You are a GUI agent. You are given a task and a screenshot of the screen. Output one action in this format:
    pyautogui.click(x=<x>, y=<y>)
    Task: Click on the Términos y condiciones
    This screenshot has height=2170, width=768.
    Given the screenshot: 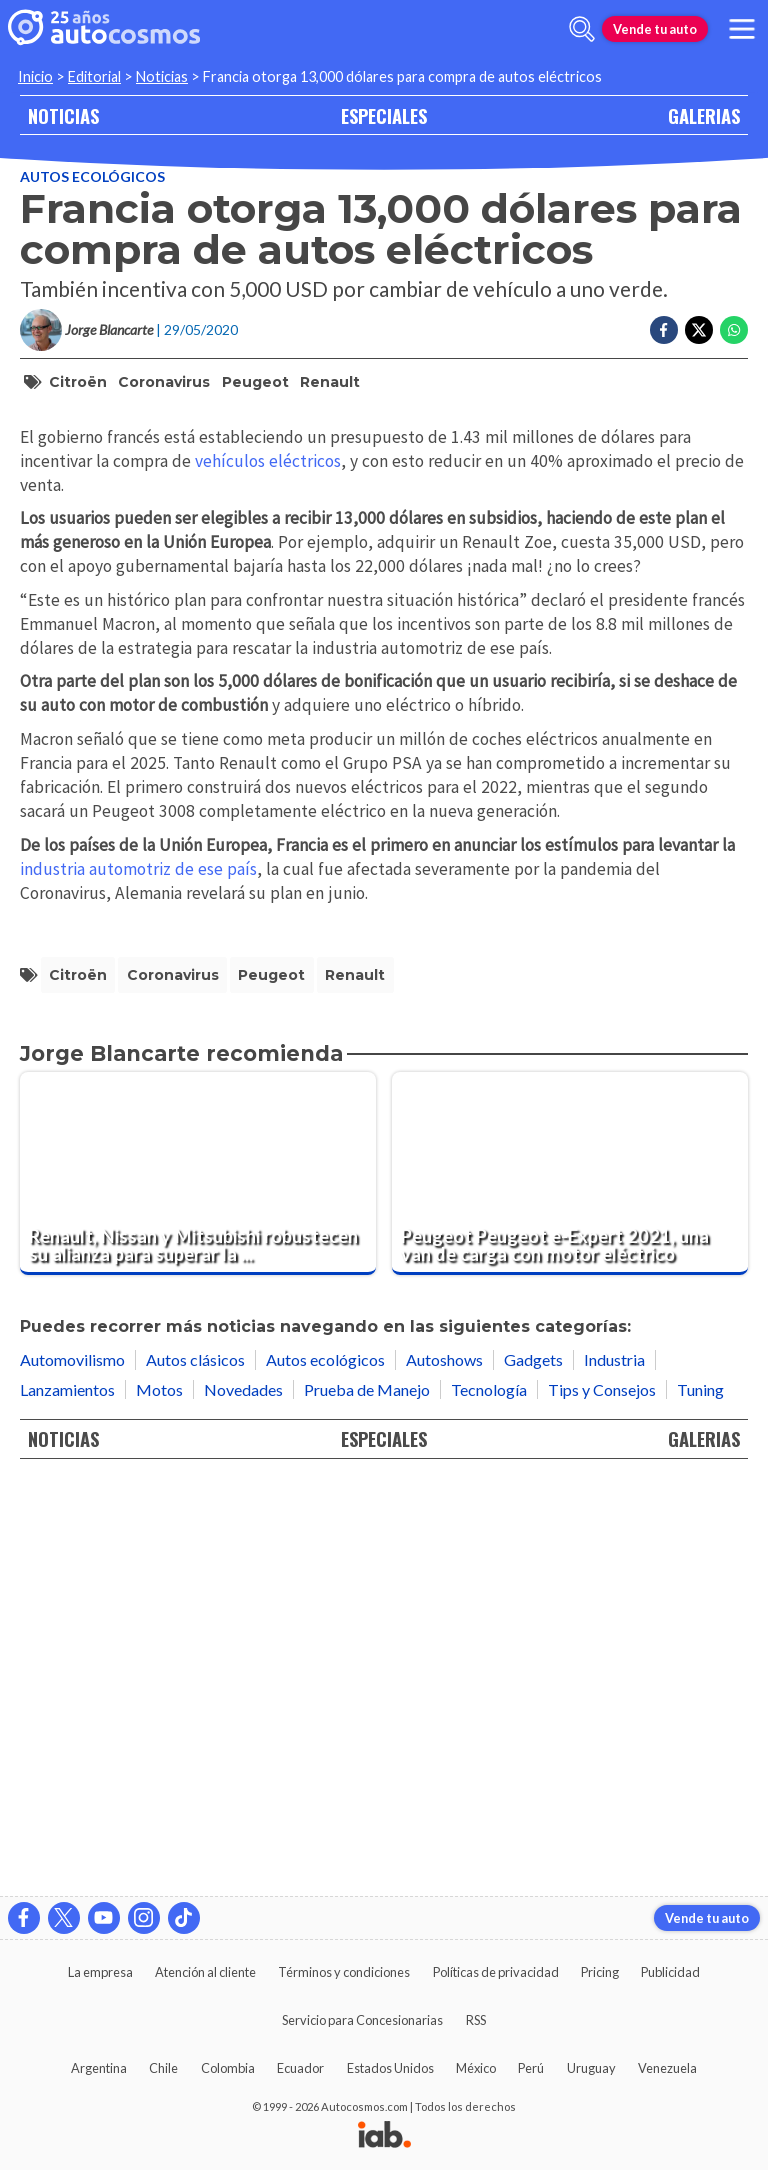 What is the action you would take?
    pyautogui.click(x=344, y=1972)
    